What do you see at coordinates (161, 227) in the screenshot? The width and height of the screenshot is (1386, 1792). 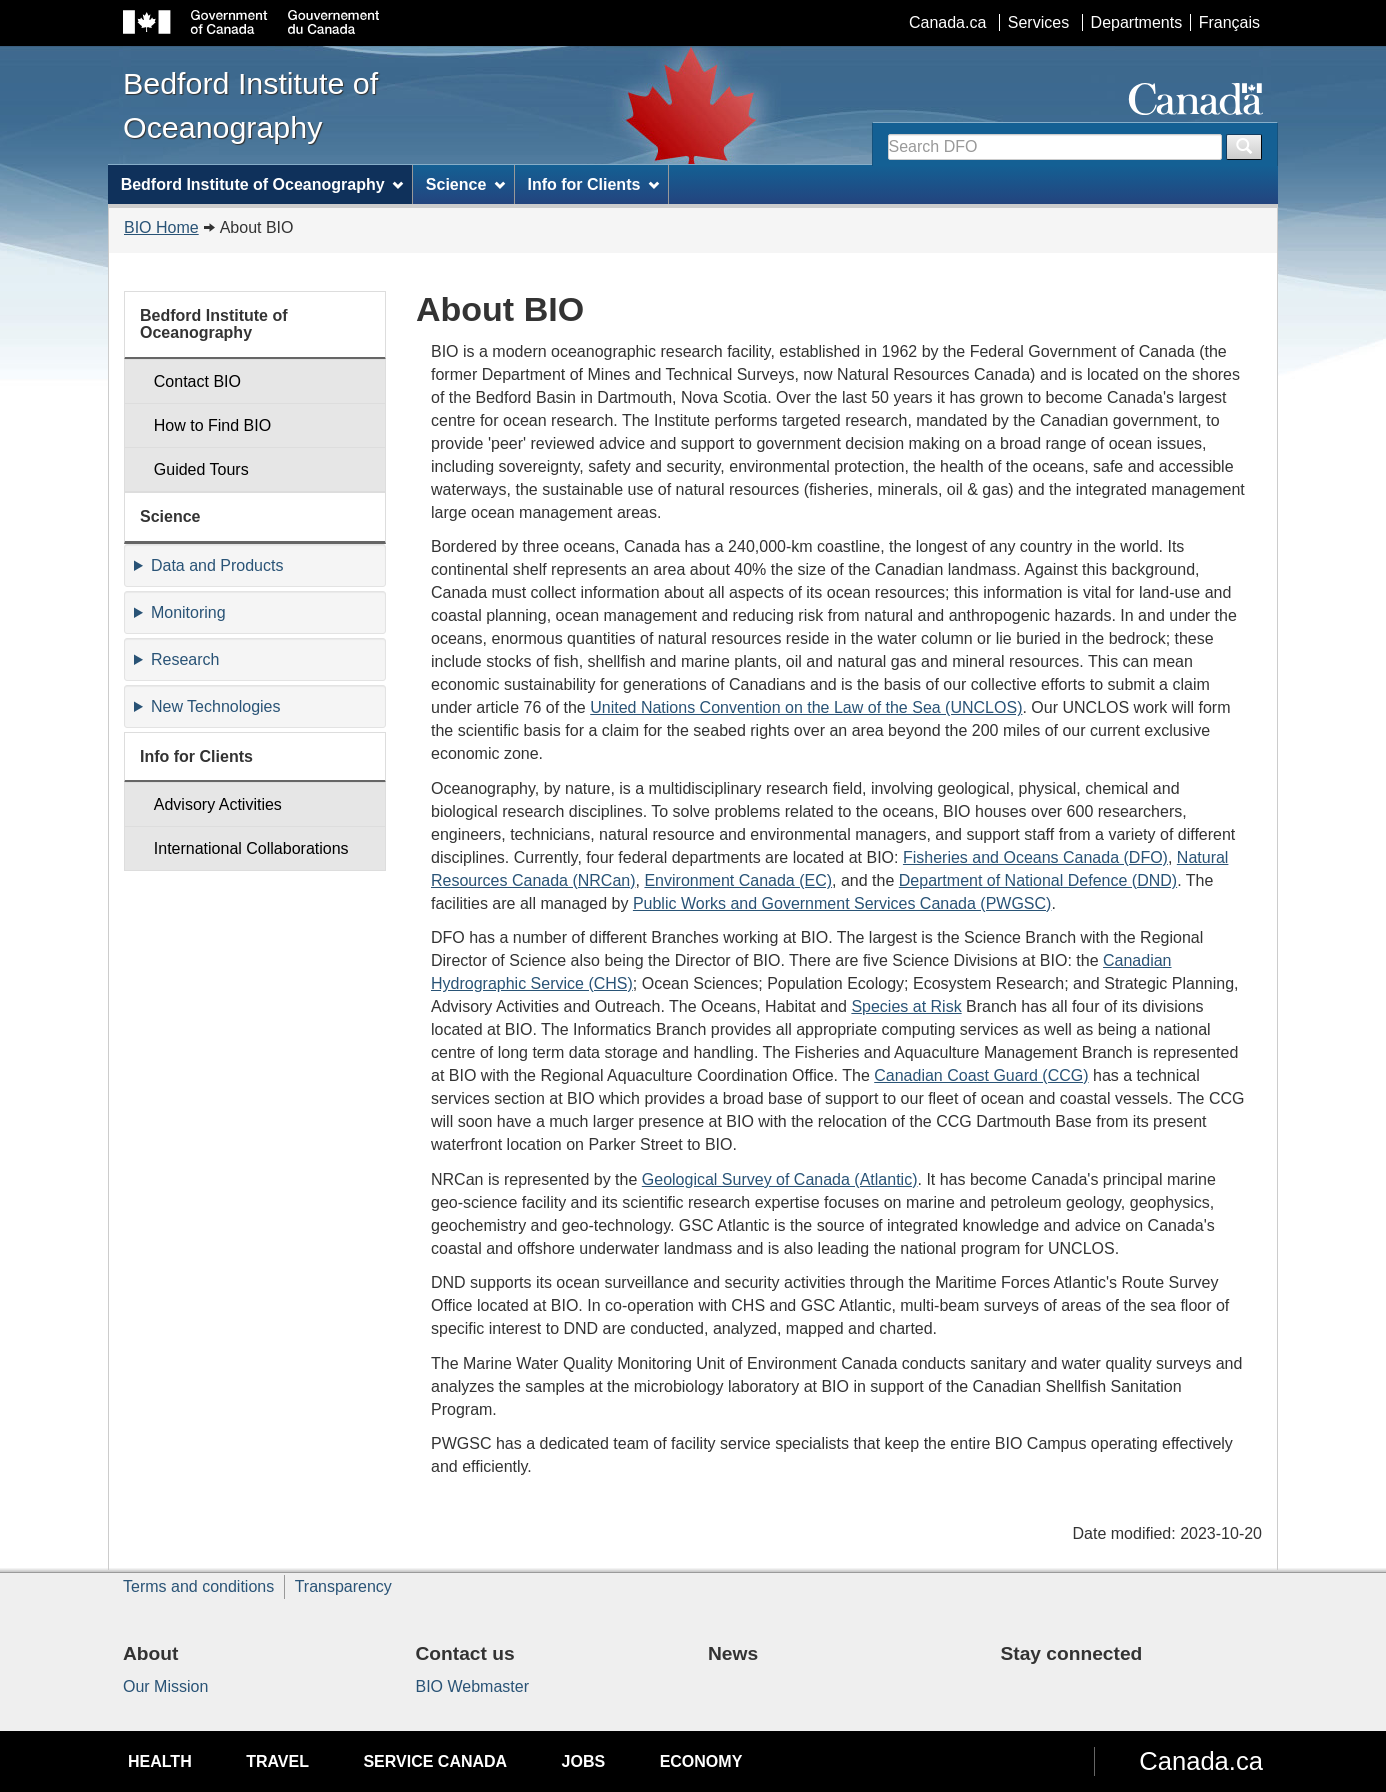 I see `BIO Home` at bounding box center [161, 227].